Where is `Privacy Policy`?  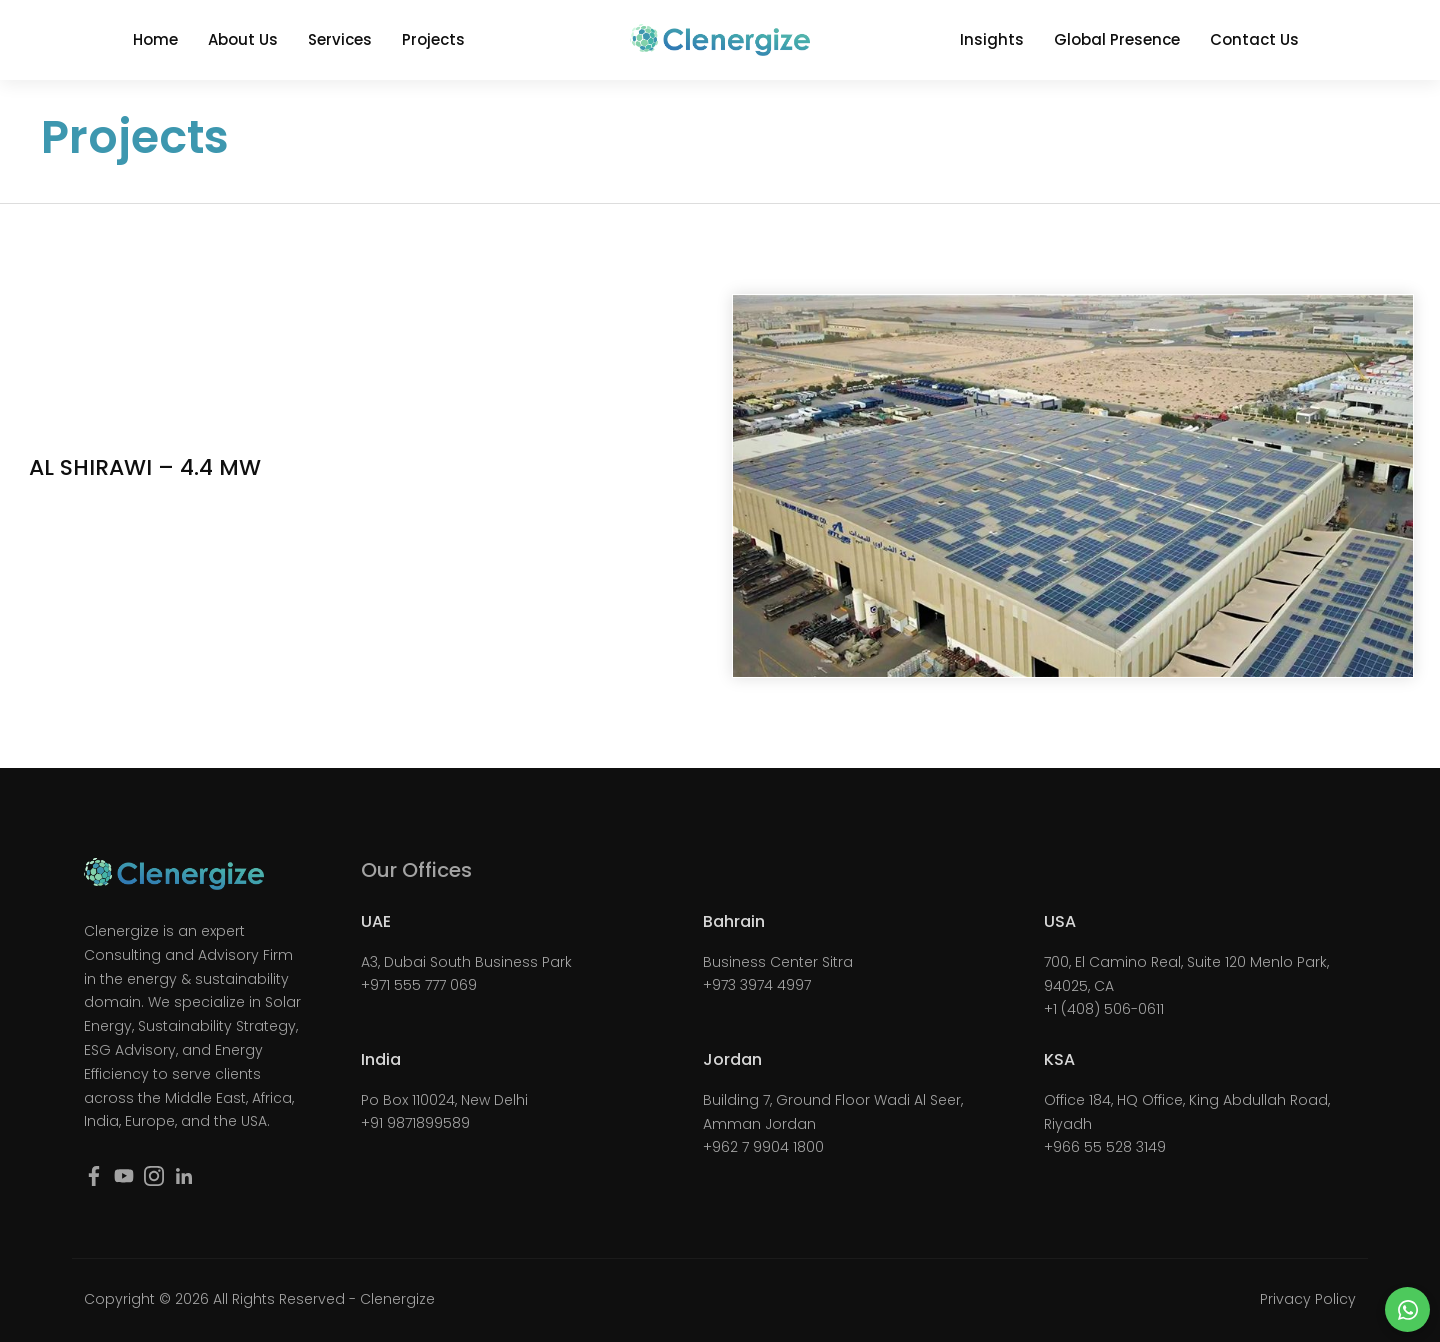 Privacy Policy is located at coordinates (1308, 1299).